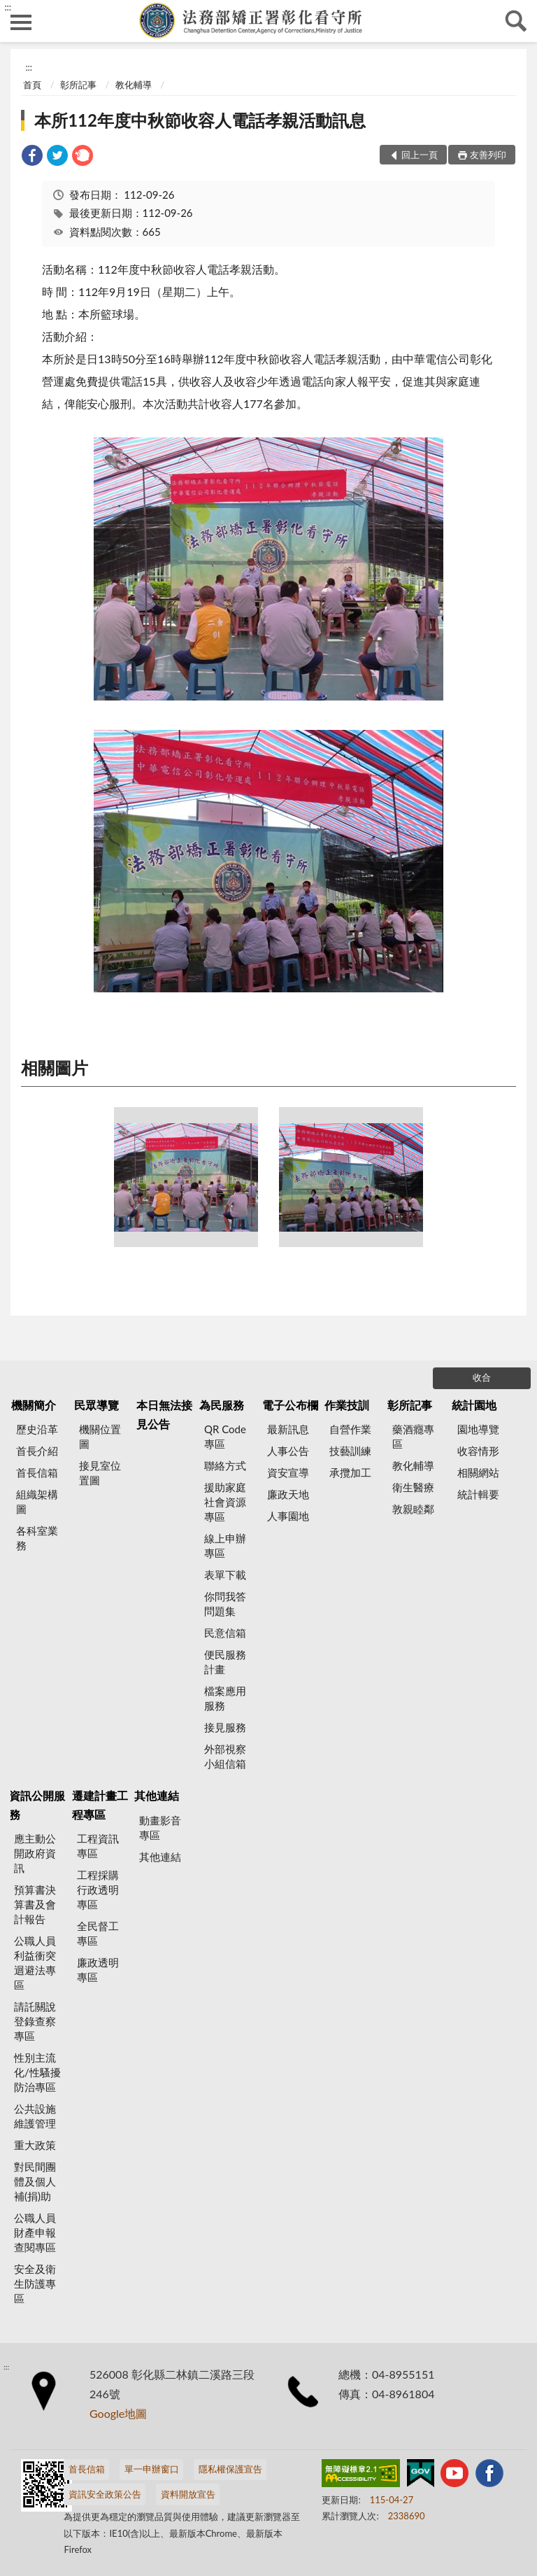 The width and height of the screenshot is (537, 2576). What do you see at coordinates (98, 1845) in the screenshot?
I see `工程資訊專區` at bounding box center [98, 1845].